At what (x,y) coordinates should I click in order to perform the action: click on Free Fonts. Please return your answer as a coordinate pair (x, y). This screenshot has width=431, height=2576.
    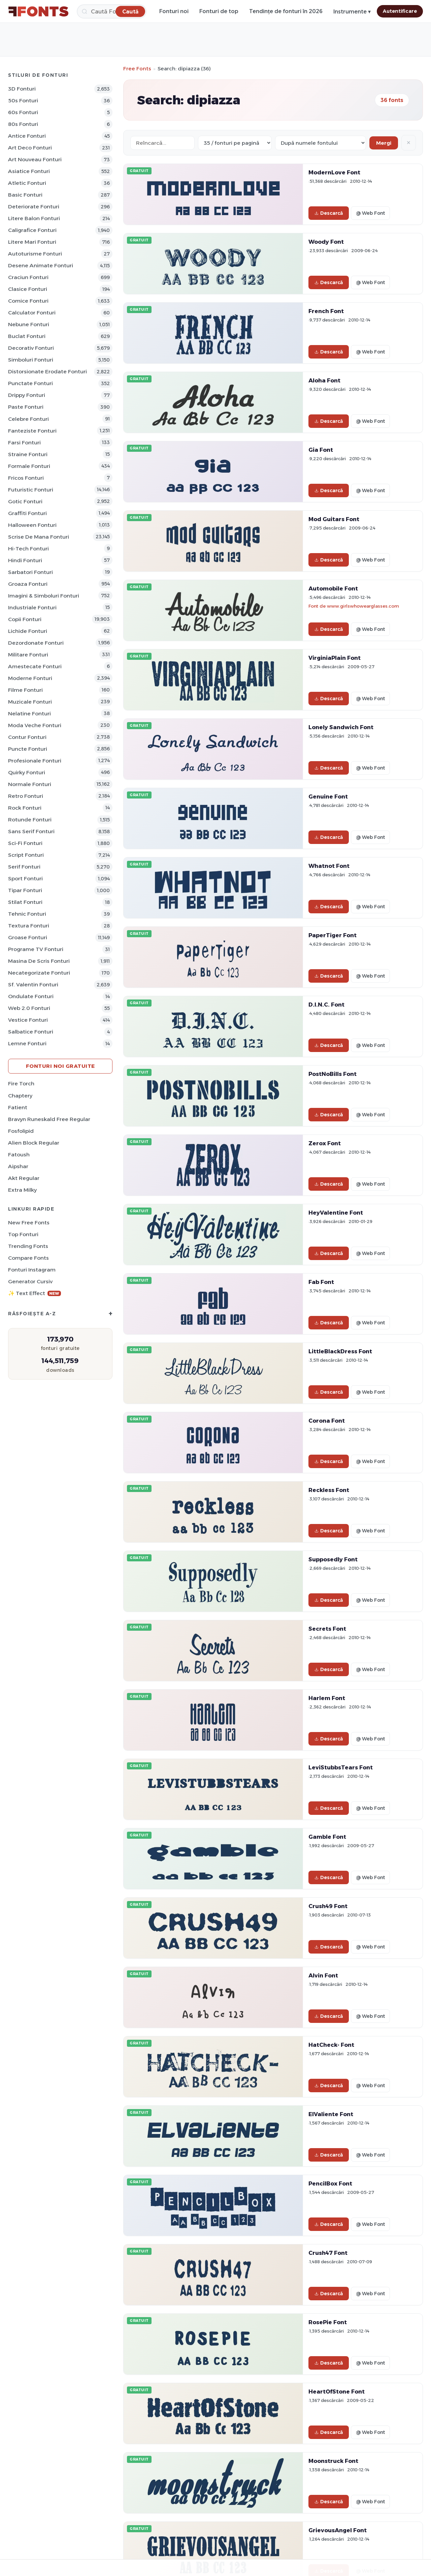
    Looking at the image, I should click on (137, 68).